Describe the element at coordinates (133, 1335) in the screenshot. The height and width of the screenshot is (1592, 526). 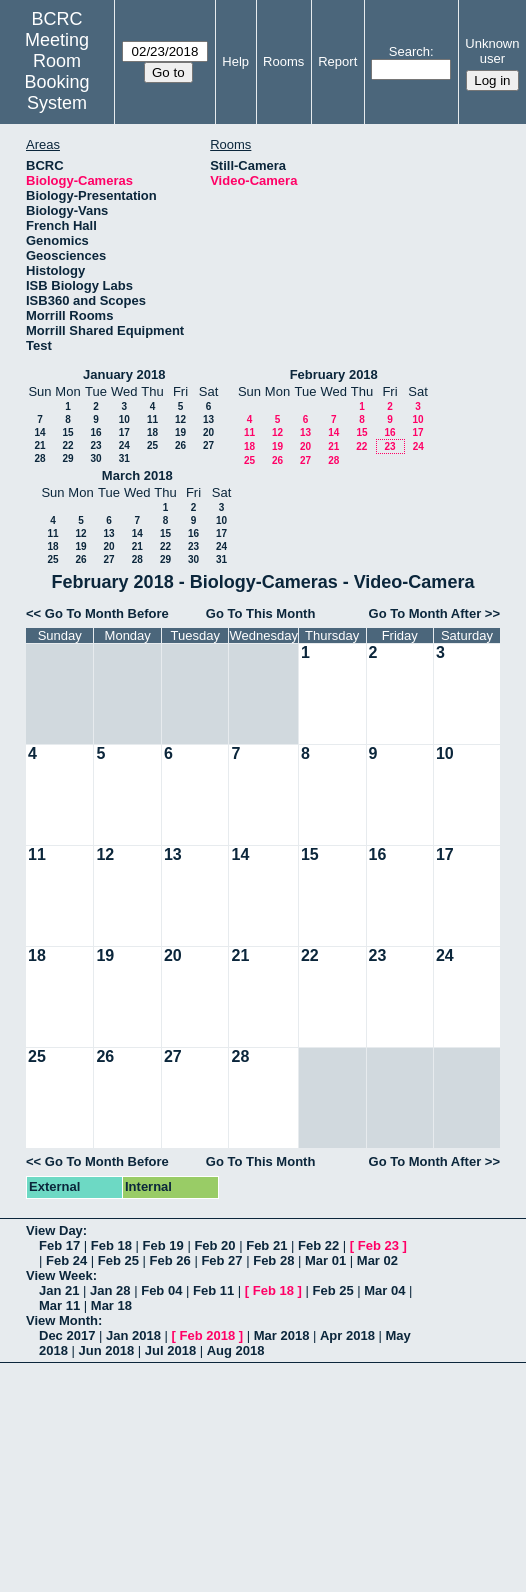
I see `Jan 2018` at that location.